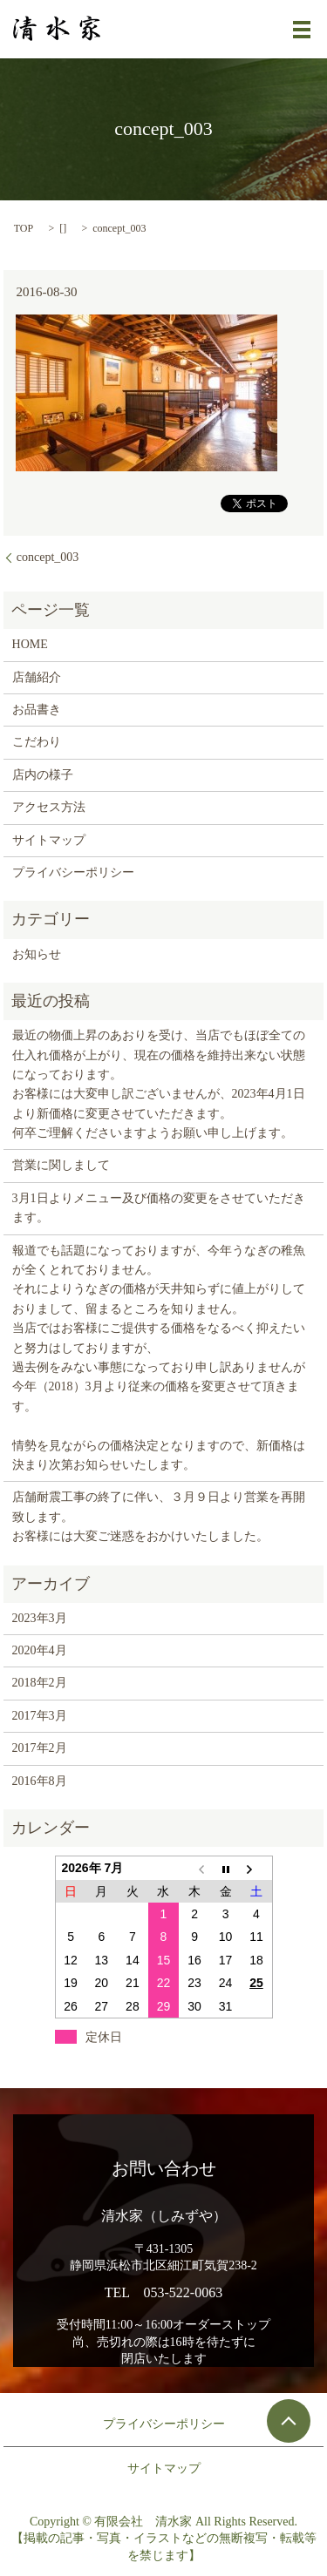  Describe the element at coordinates (36, 741) in the screenshot. I see `こだわり` at that location.